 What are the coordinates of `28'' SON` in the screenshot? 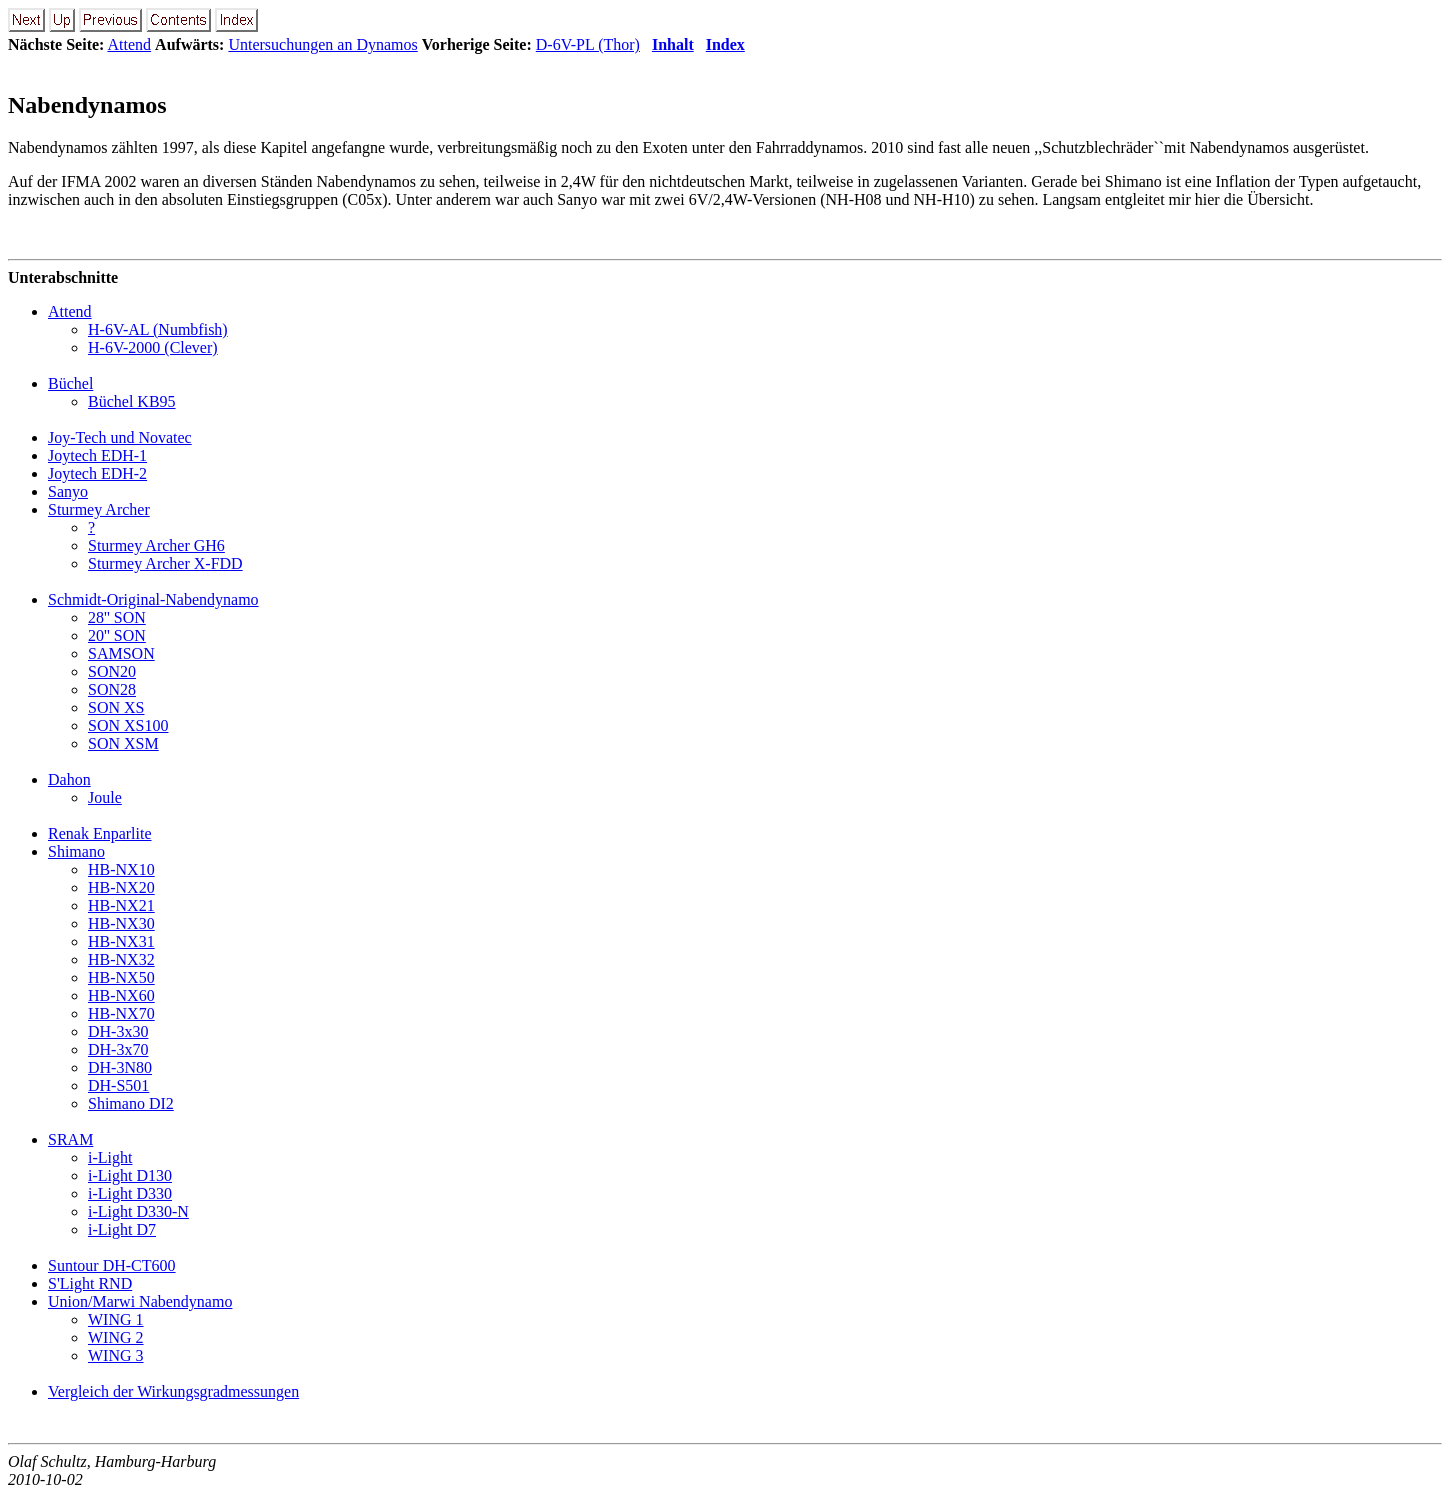 It's located at (117, 617).